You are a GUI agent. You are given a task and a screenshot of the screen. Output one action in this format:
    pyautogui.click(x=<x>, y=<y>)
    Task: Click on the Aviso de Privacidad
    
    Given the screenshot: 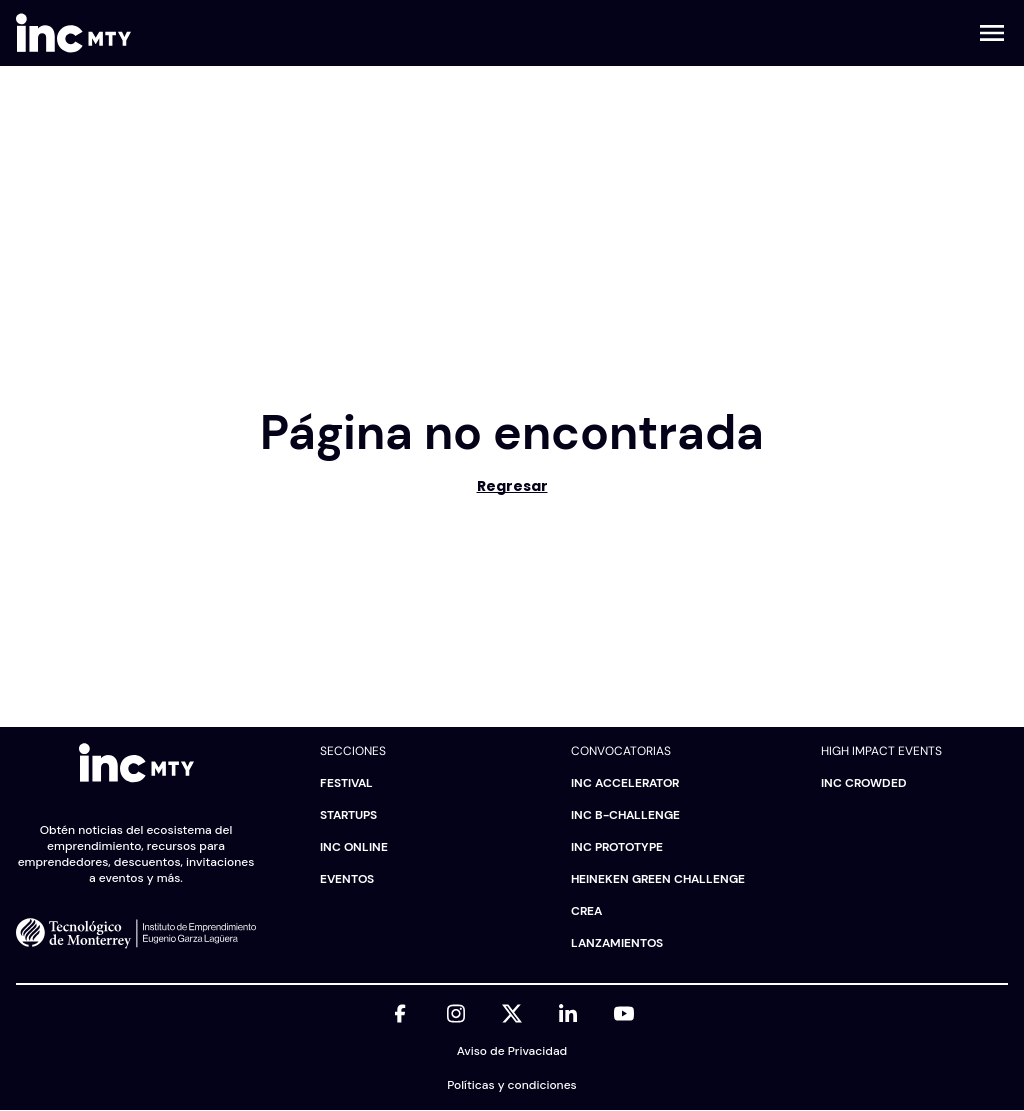 What is the action you would take?
    pyautogui.click(x=512, y=1051)
    